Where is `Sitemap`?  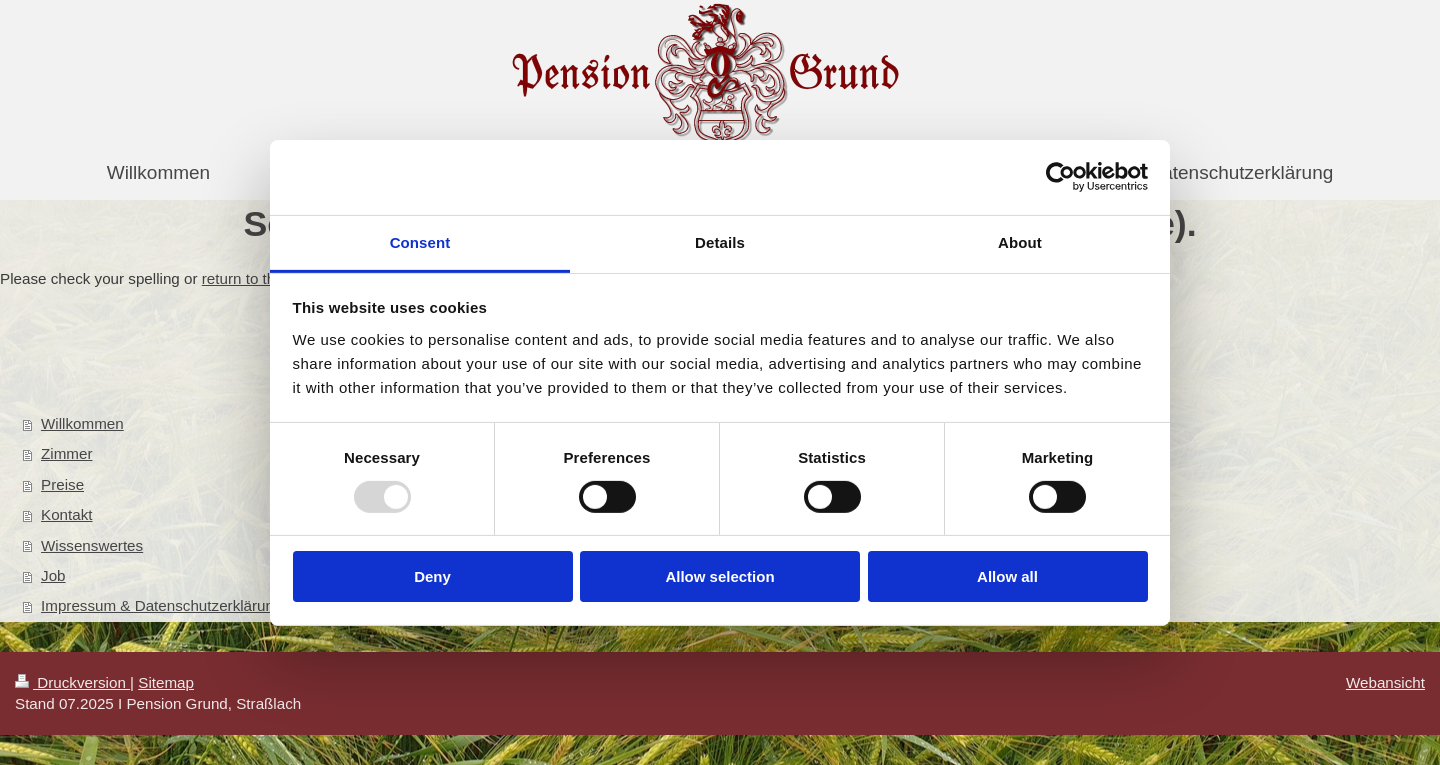 Sitemap is located at coordinates (166, 682).